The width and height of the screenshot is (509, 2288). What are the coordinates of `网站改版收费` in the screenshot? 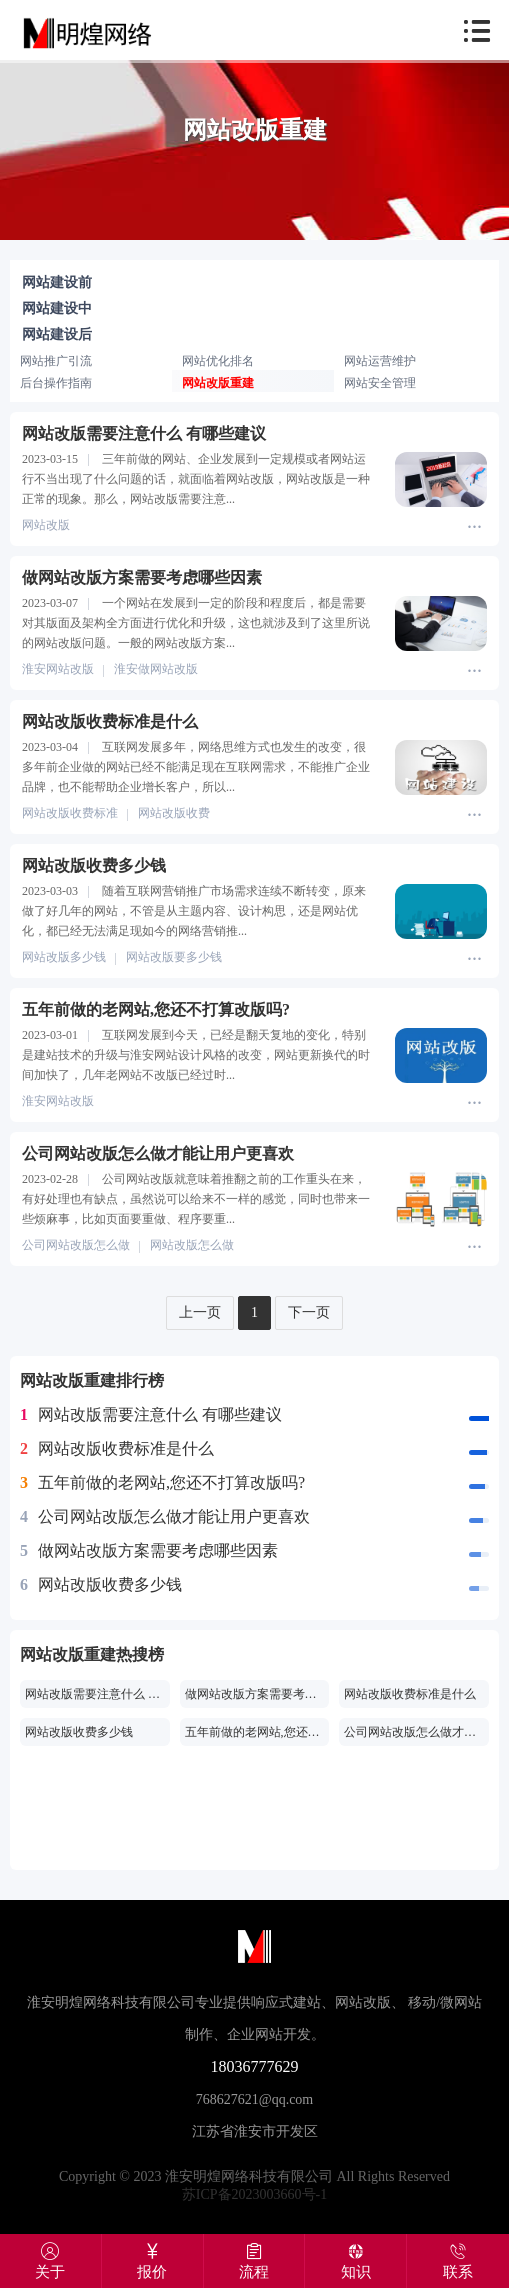 It's located at (174, 813).